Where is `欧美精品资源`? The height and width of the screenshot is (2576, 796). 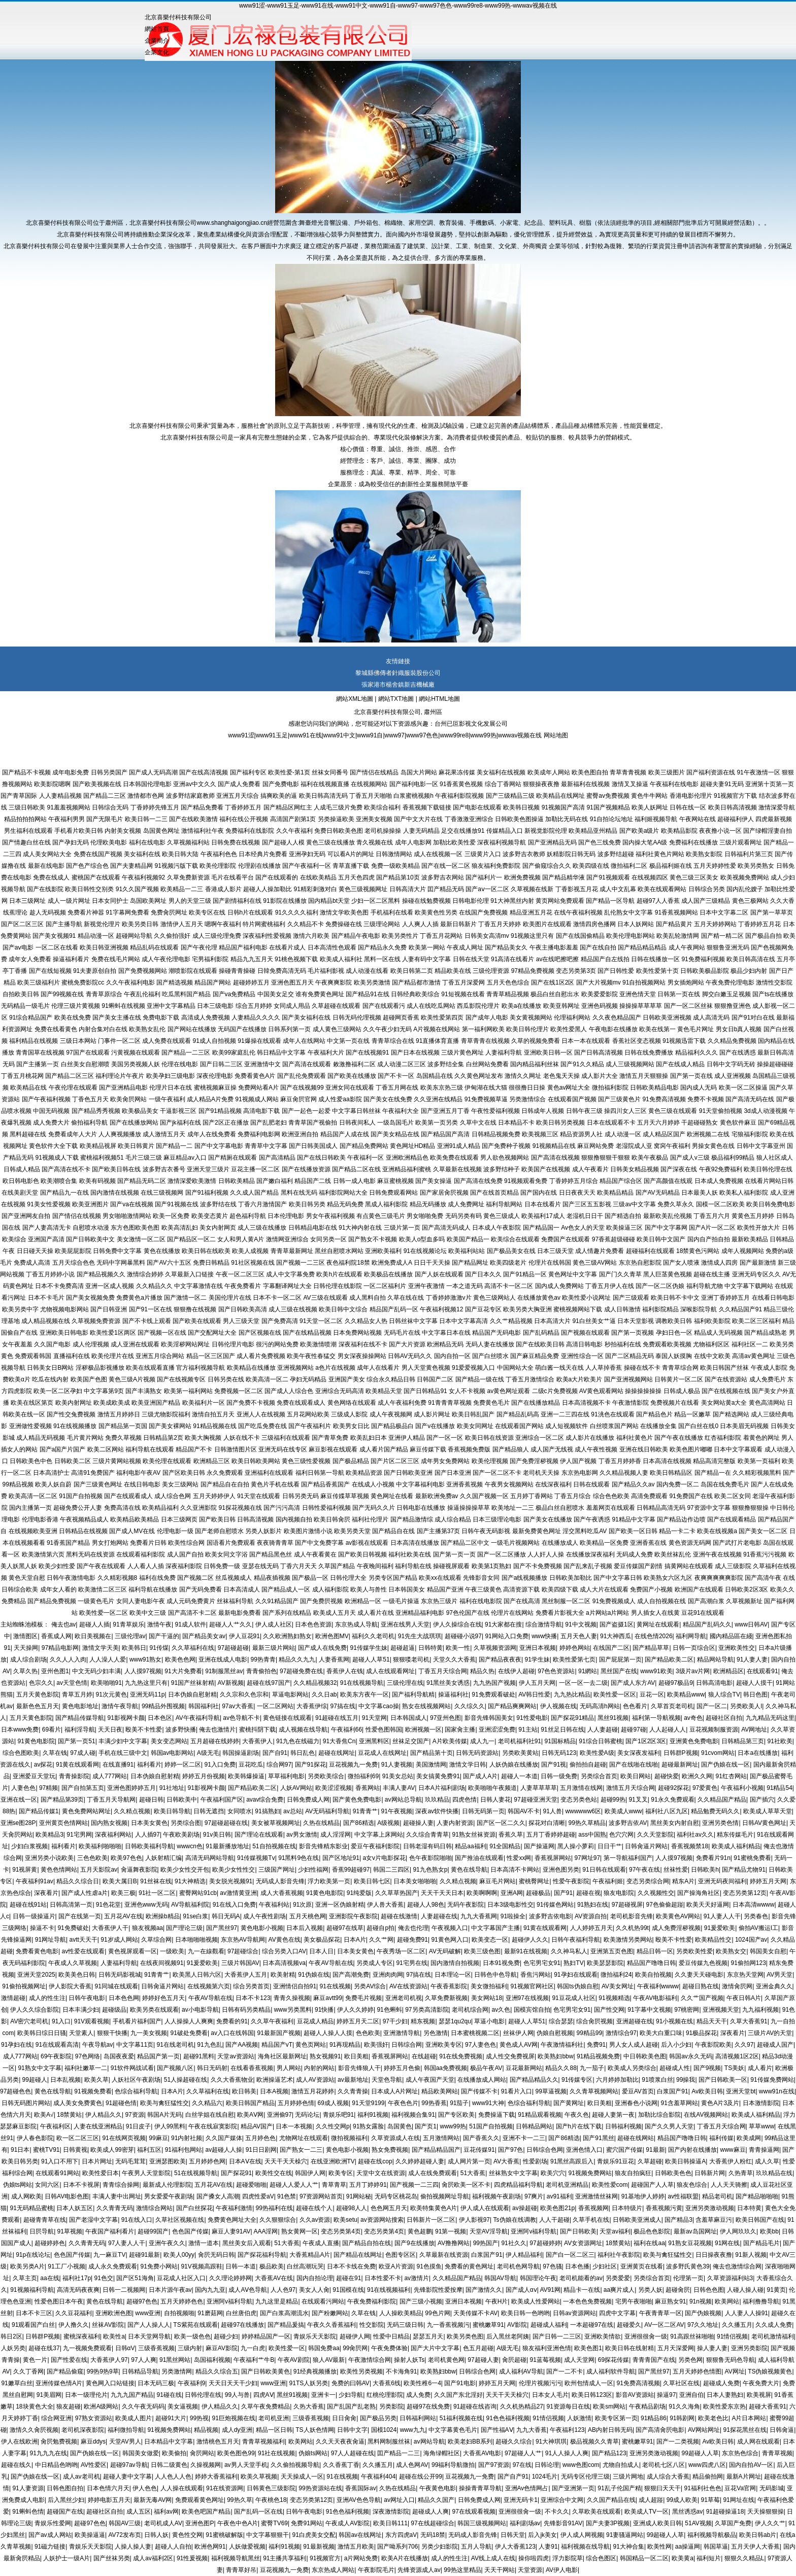 欧美精品资源 is located at coordinates (364, 1472).